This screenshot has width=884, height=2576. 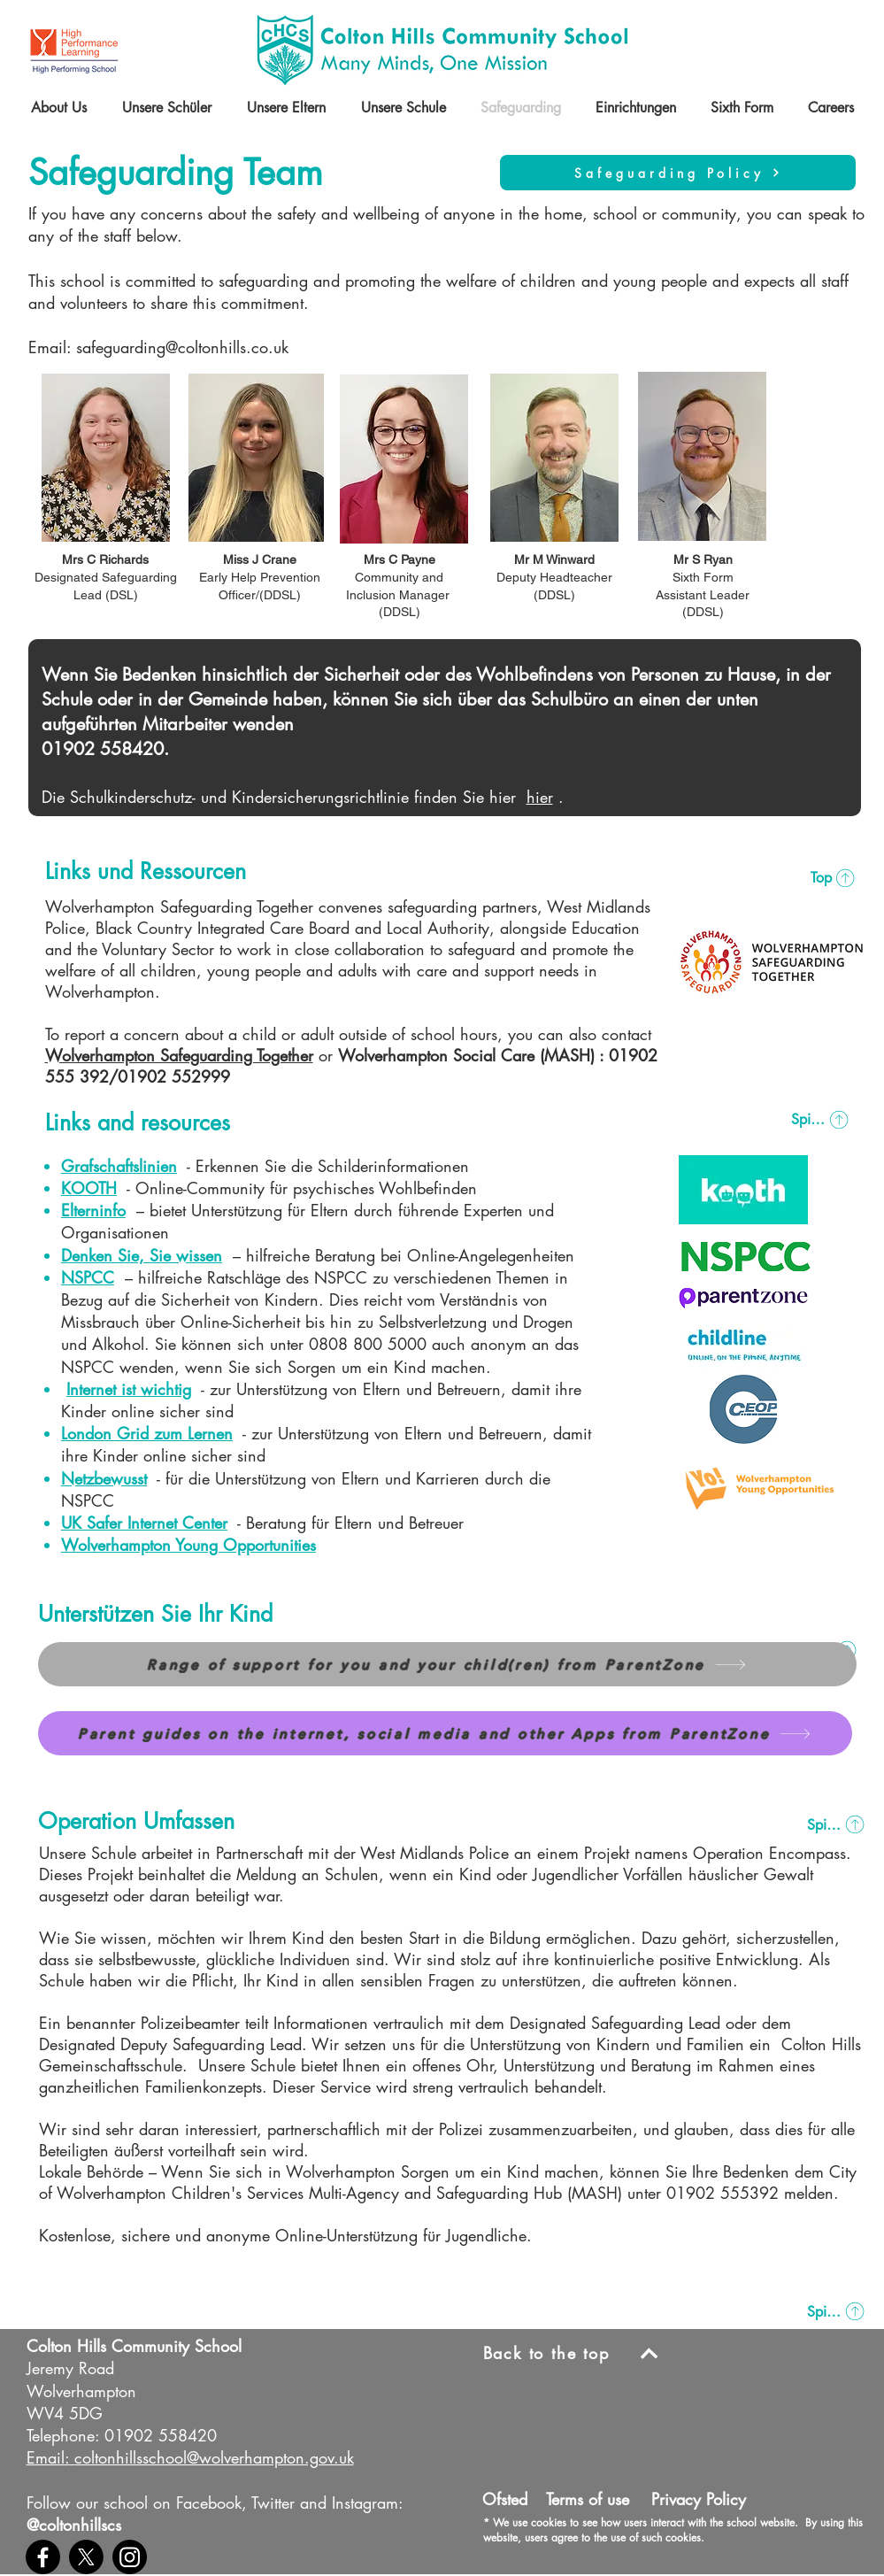 What do you see at coordinates (119, 1165) in the screenshot?
I see `Grafschaftslinien` at bounding box center [119, 1165].